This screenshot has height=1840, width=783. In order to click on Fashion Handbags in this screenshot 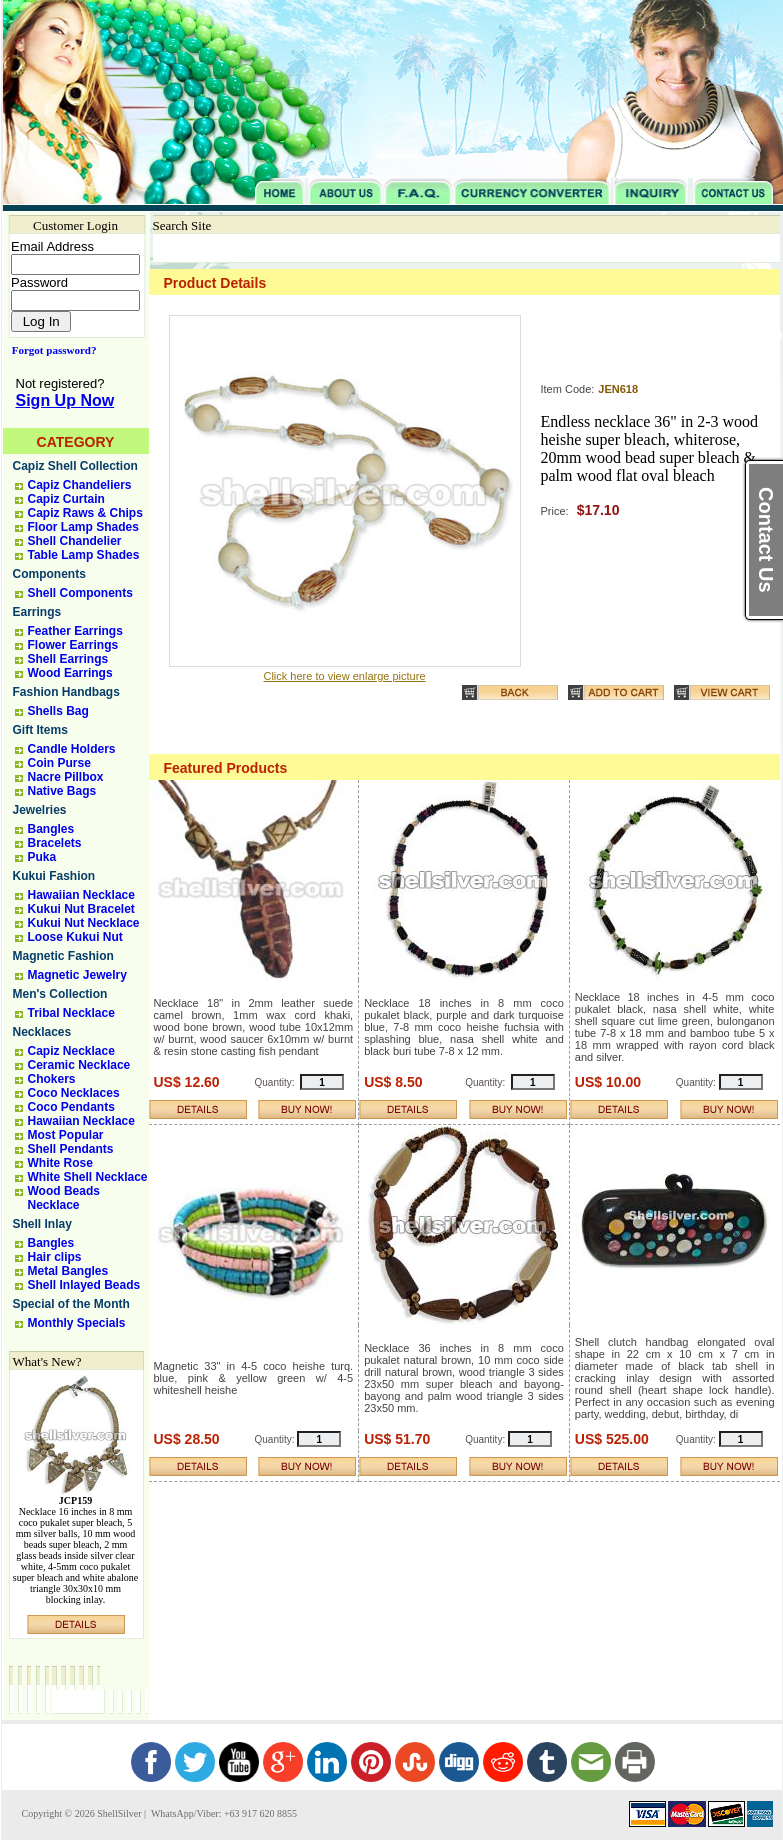, I will do `click(66, 692)`.